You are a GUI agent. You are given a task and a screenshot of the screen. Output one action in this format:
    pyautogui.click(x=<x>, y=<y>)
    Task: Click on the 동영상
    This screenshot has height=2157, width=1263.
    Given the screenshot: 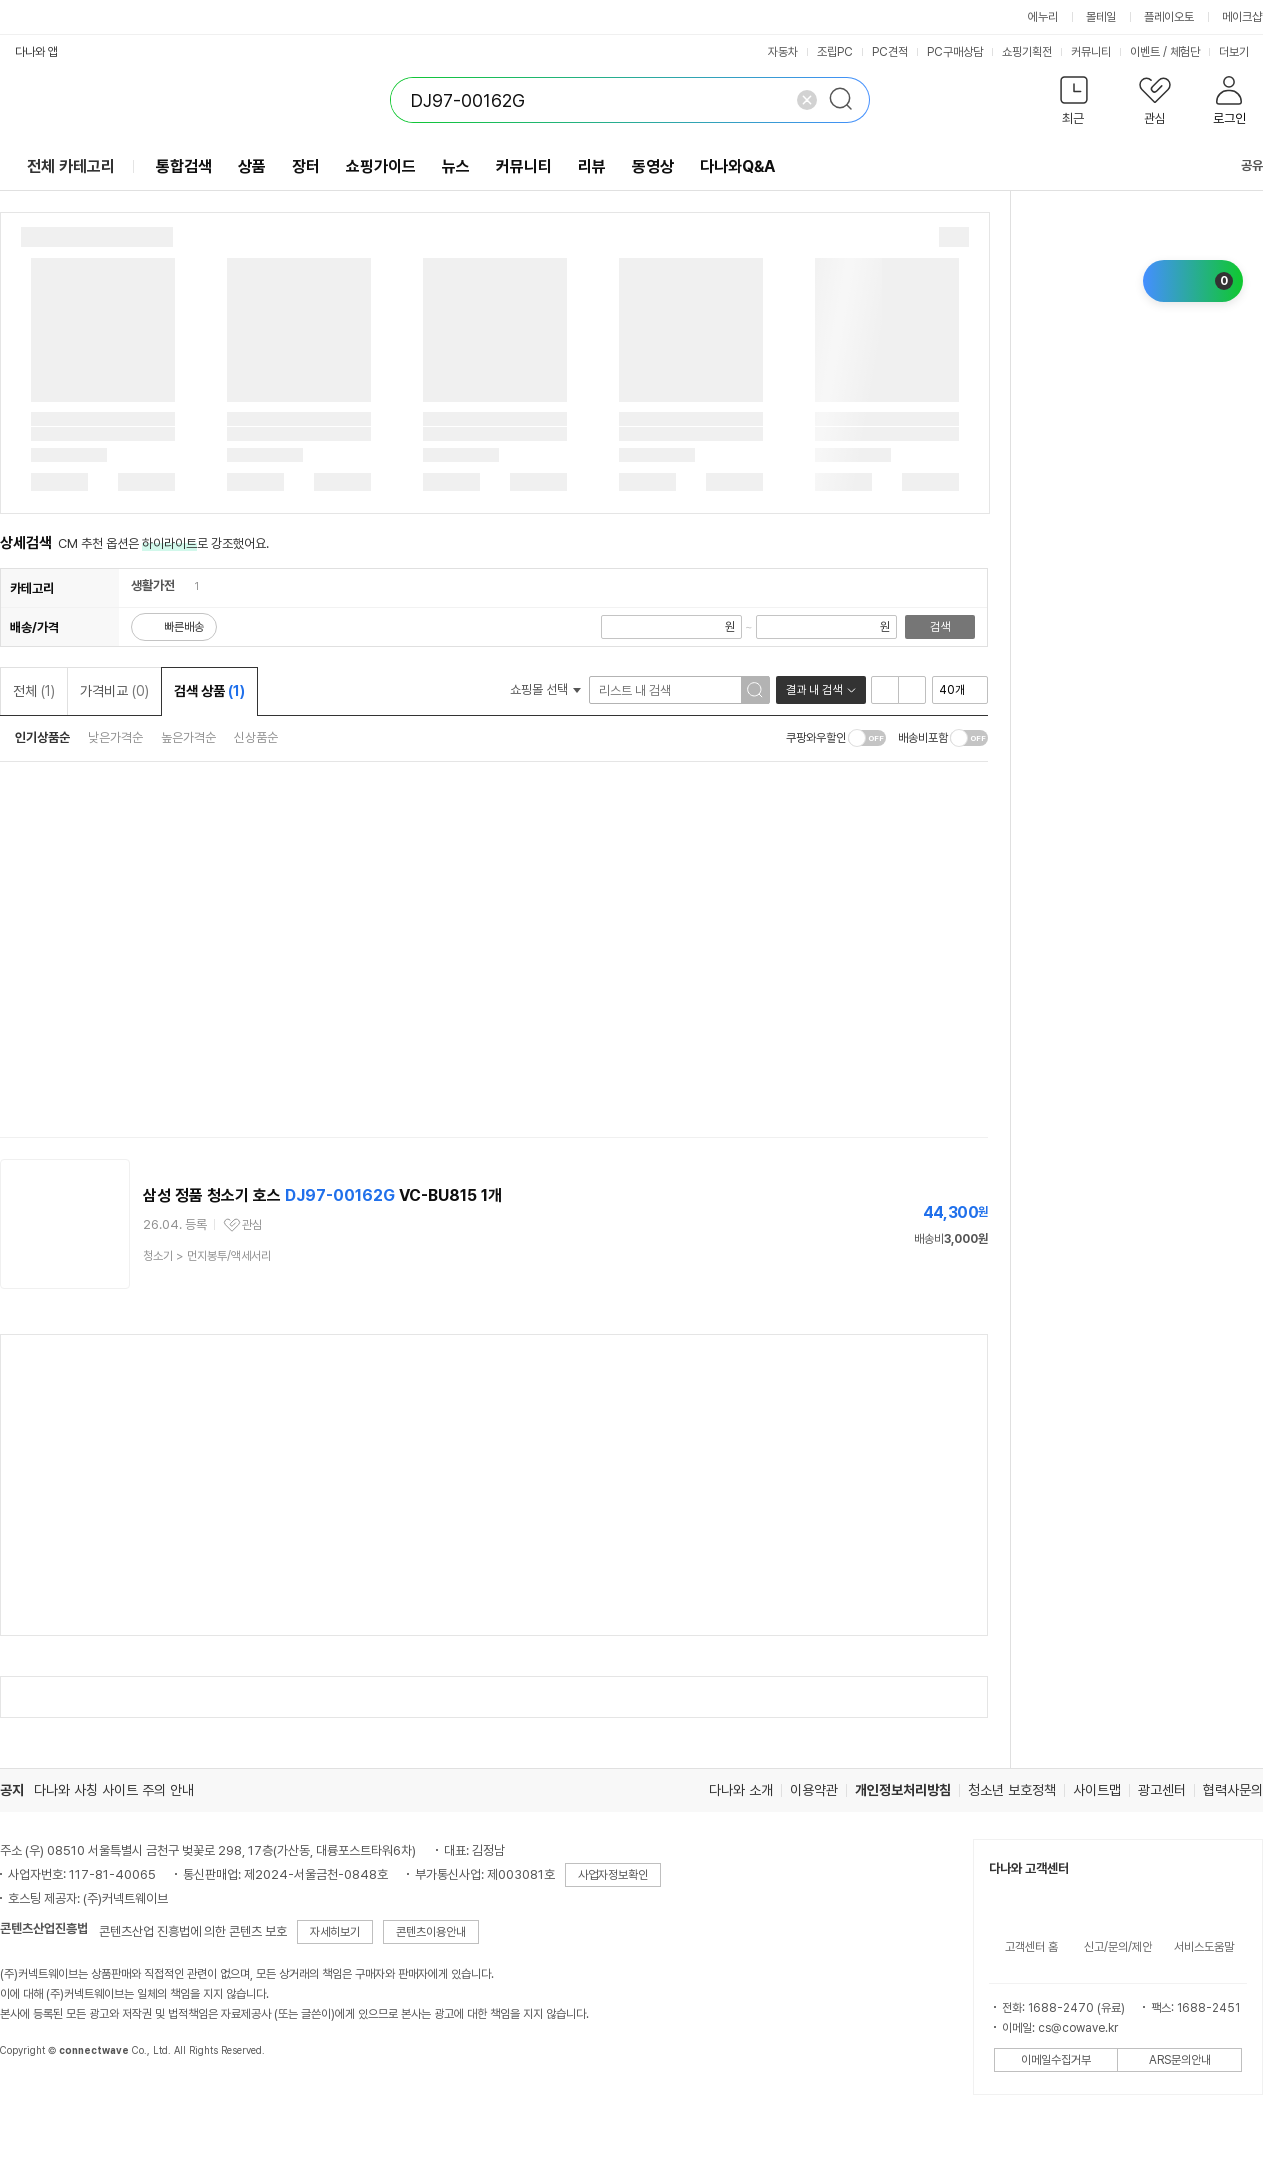 What is the action you would take?
    pyautogui.click(x=653, y=166)
    